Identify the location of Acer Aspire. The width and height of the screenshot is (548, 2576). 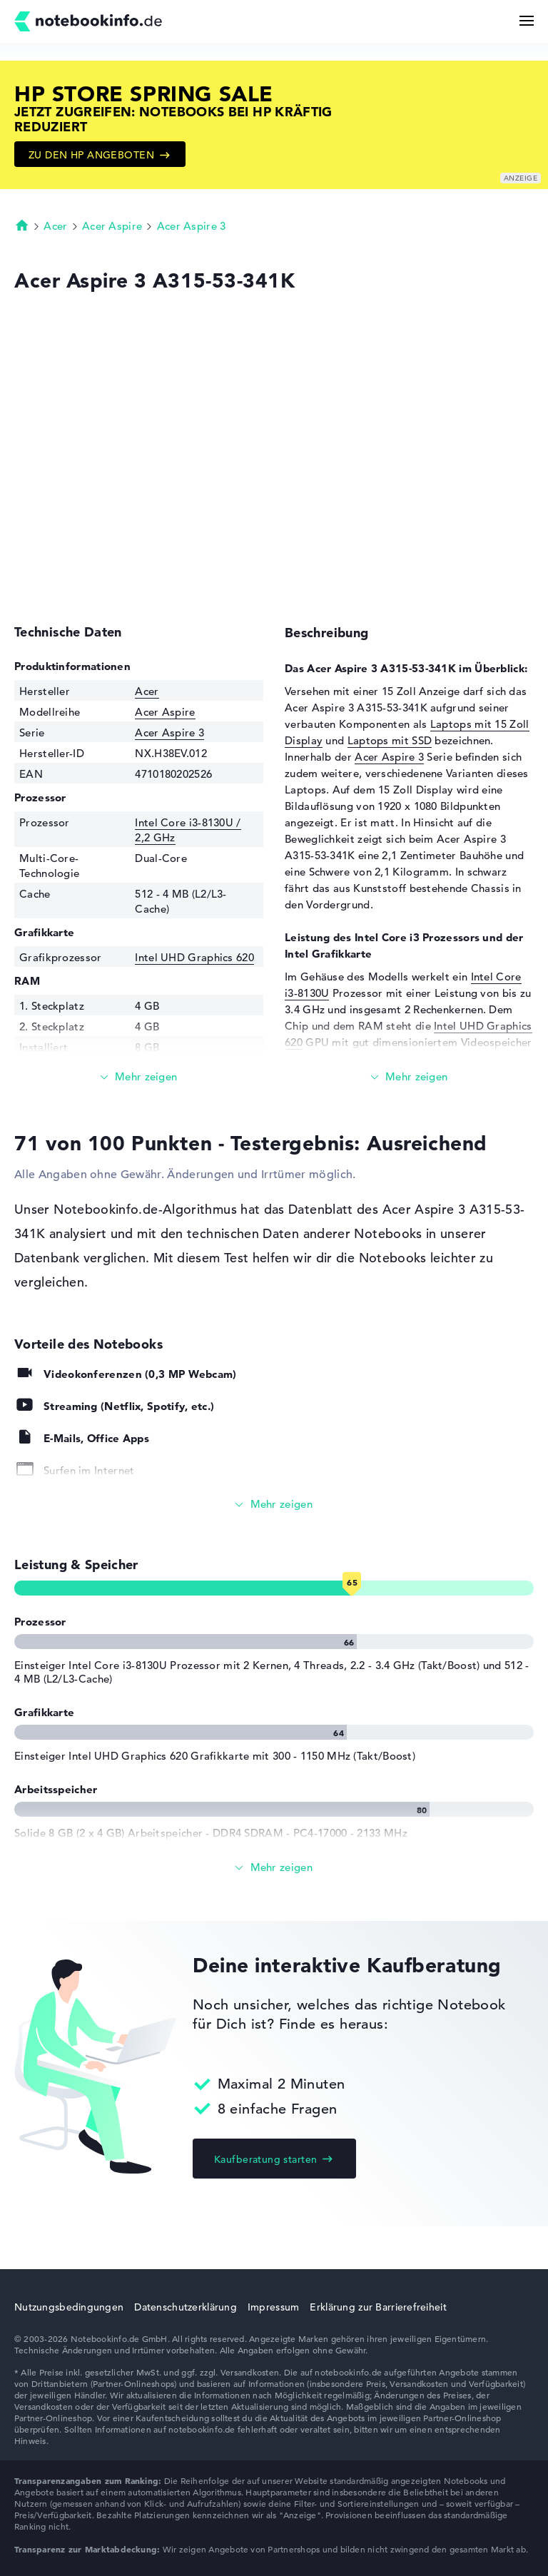
(112, 226).